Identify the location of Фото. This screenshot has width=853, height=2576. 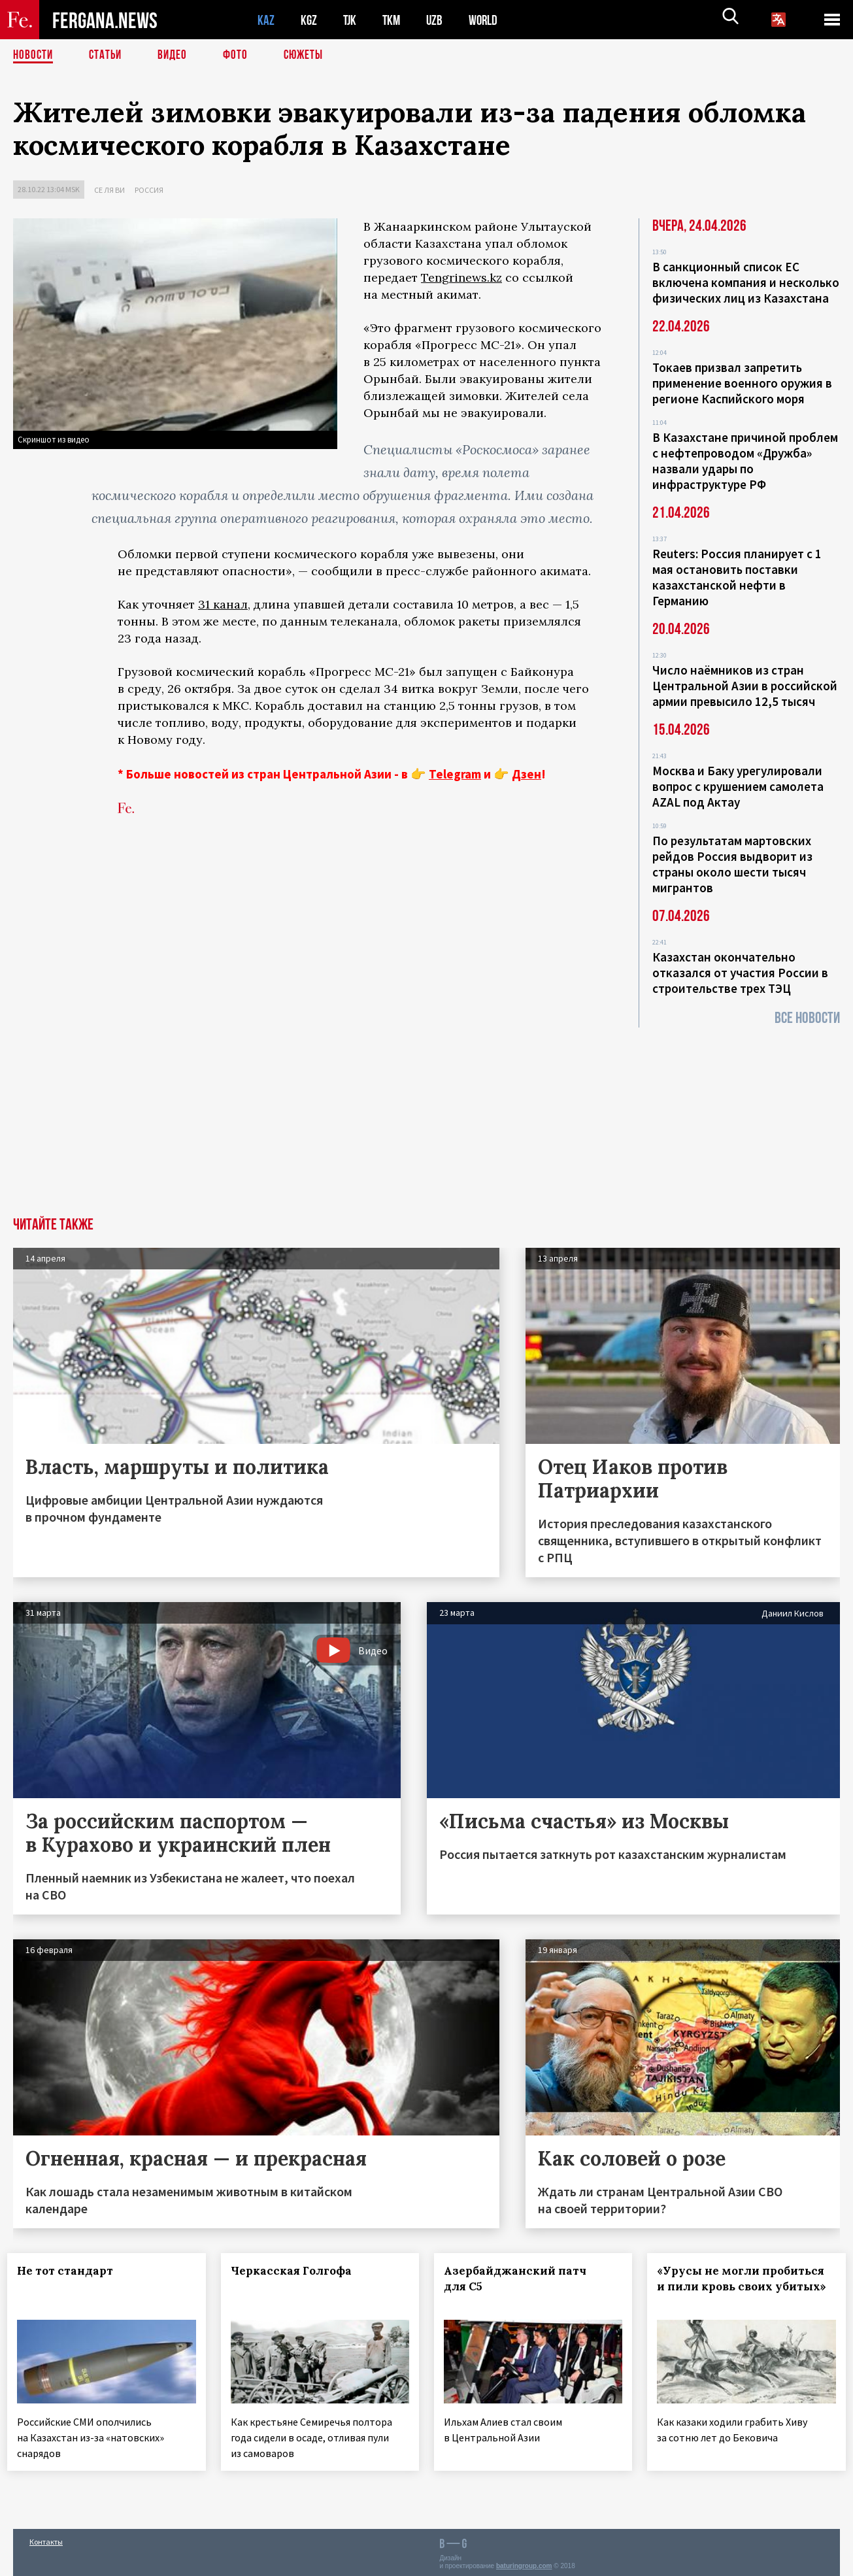
(241, 55).